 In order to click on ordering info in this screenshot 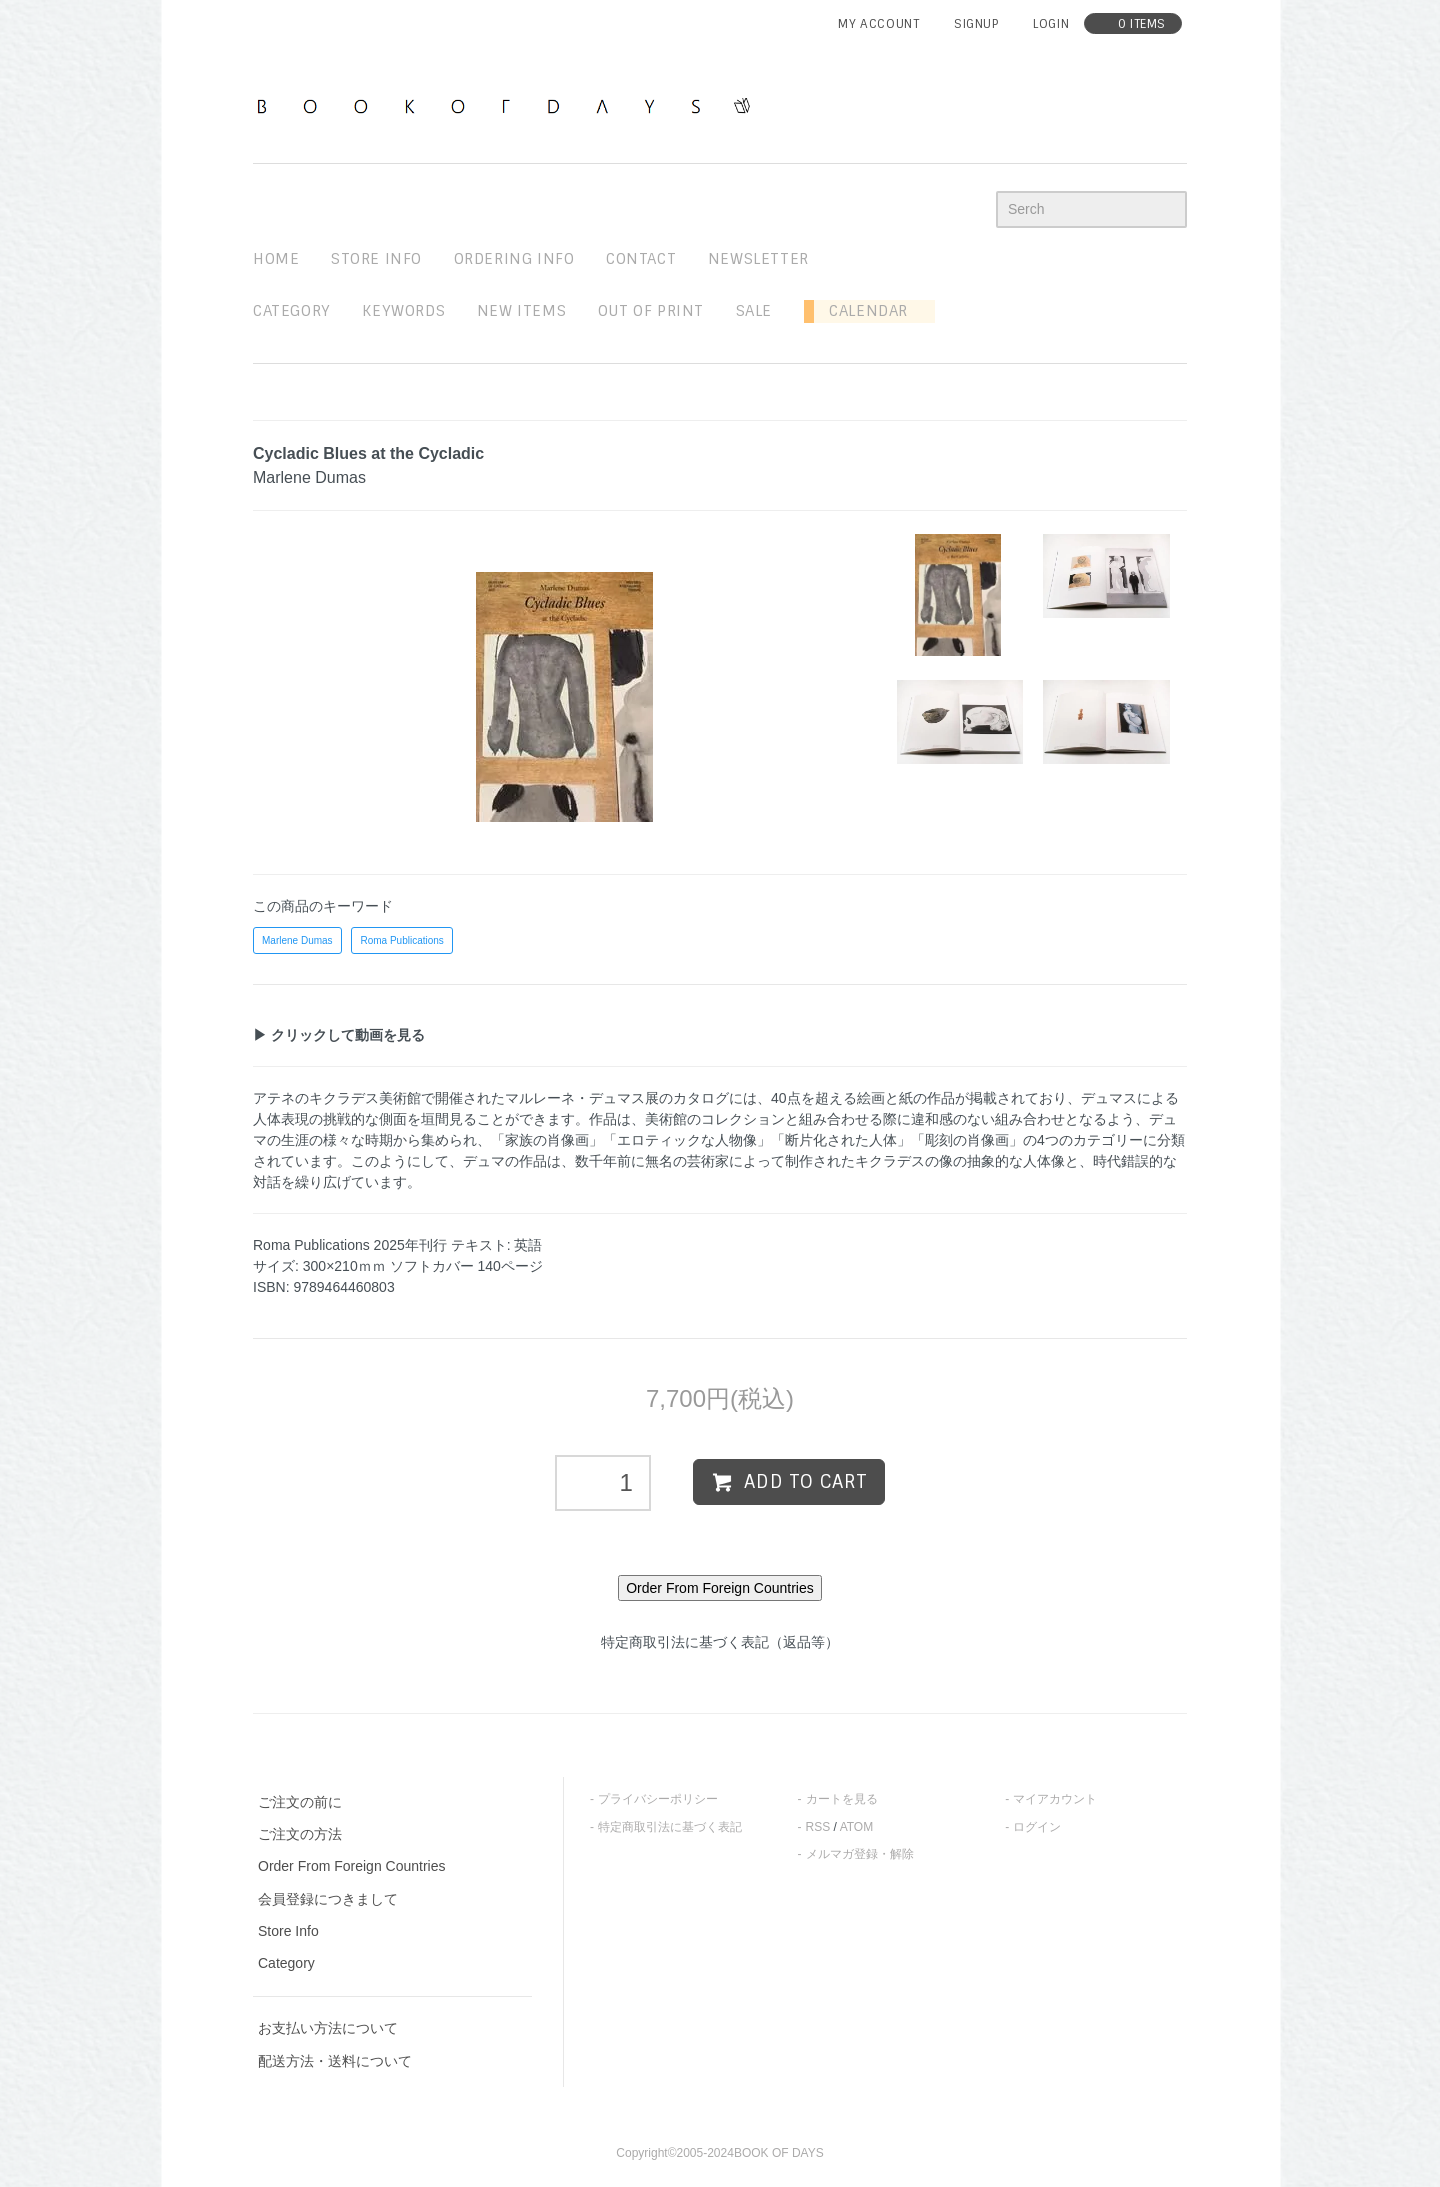, I will do `click(514, 259)`.